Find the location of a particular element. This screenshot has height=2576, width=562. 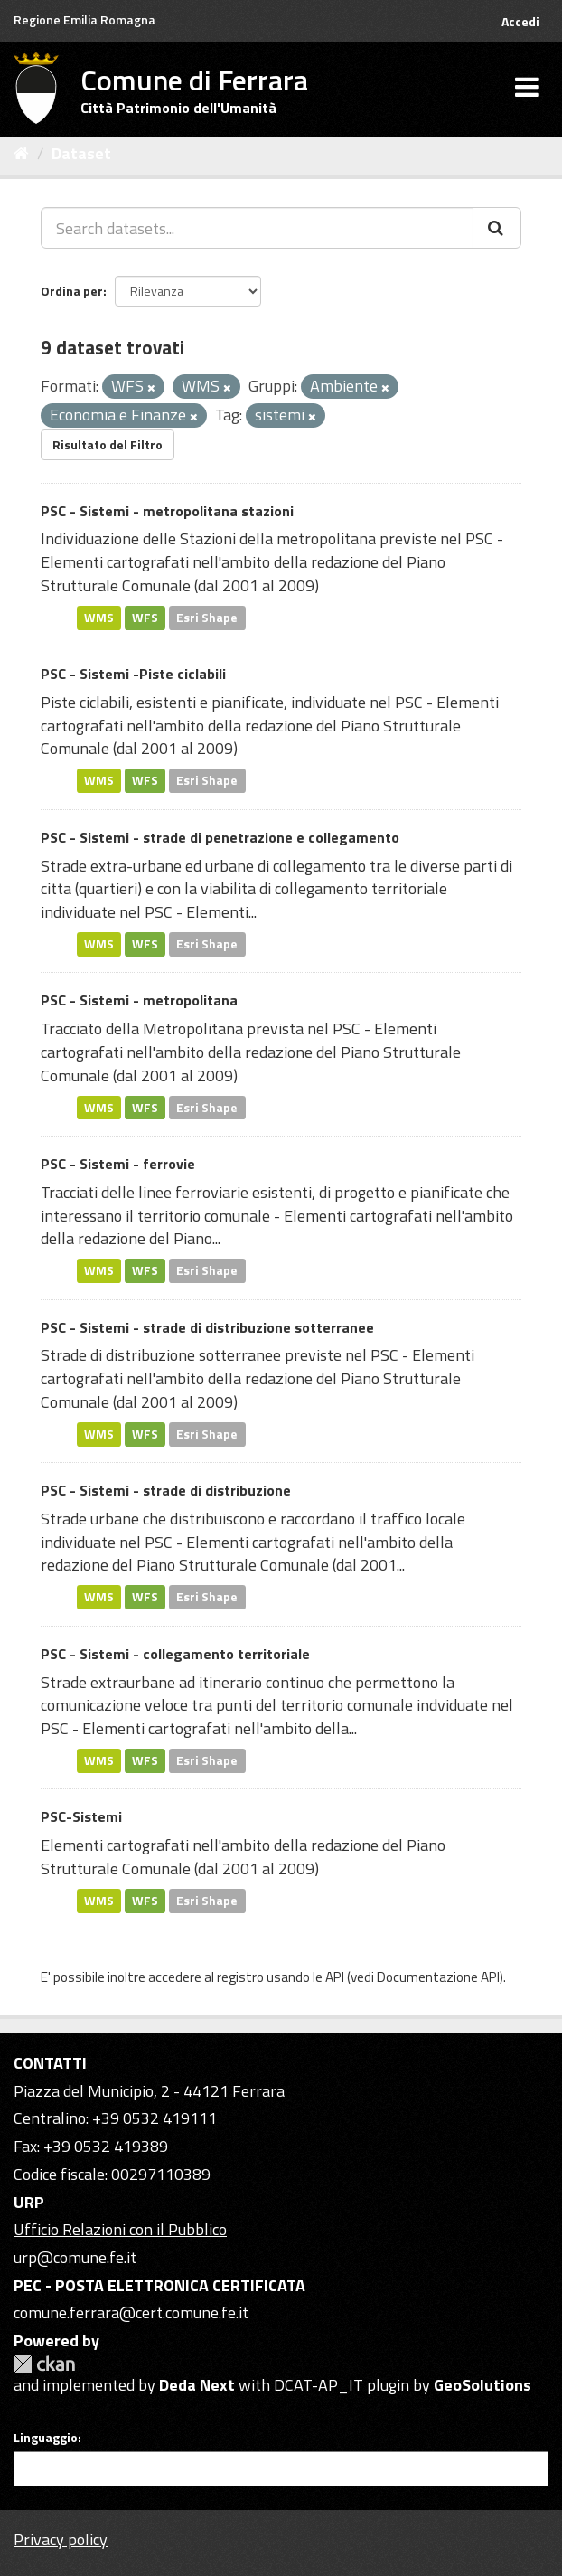

Dataset is located at coordinates (81, 153).